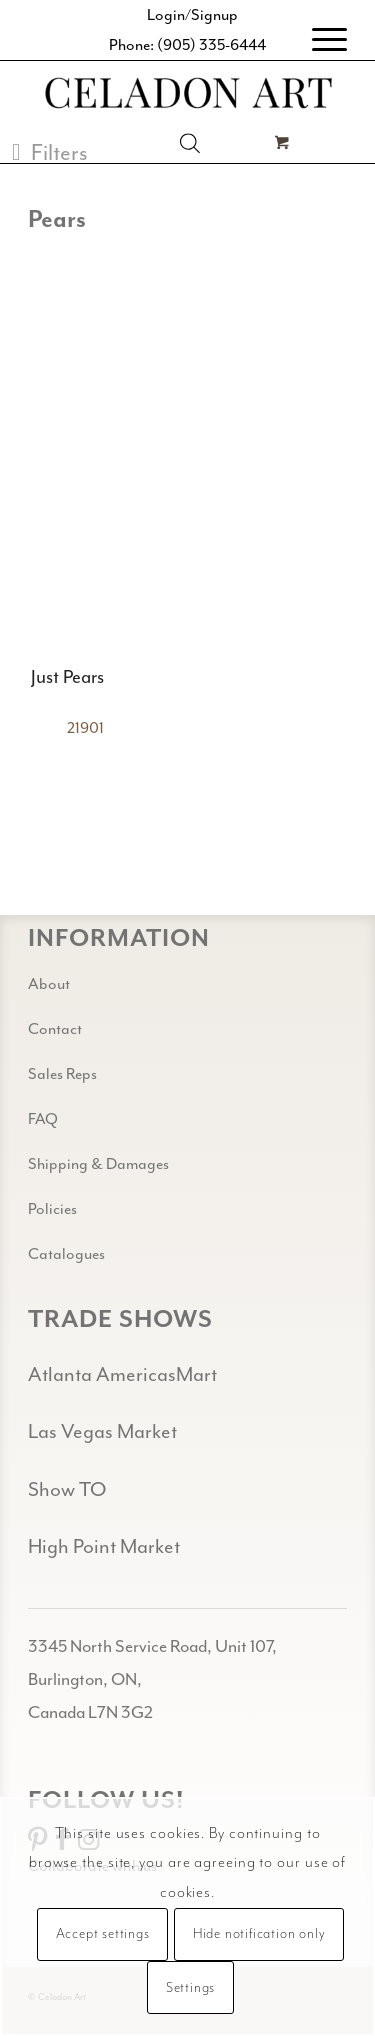 The image size is (375, 2036). What do you see at coordinates (259, 1934) in the screenshot?
I see `Hide notification only` at bounding box center [259, 1934].